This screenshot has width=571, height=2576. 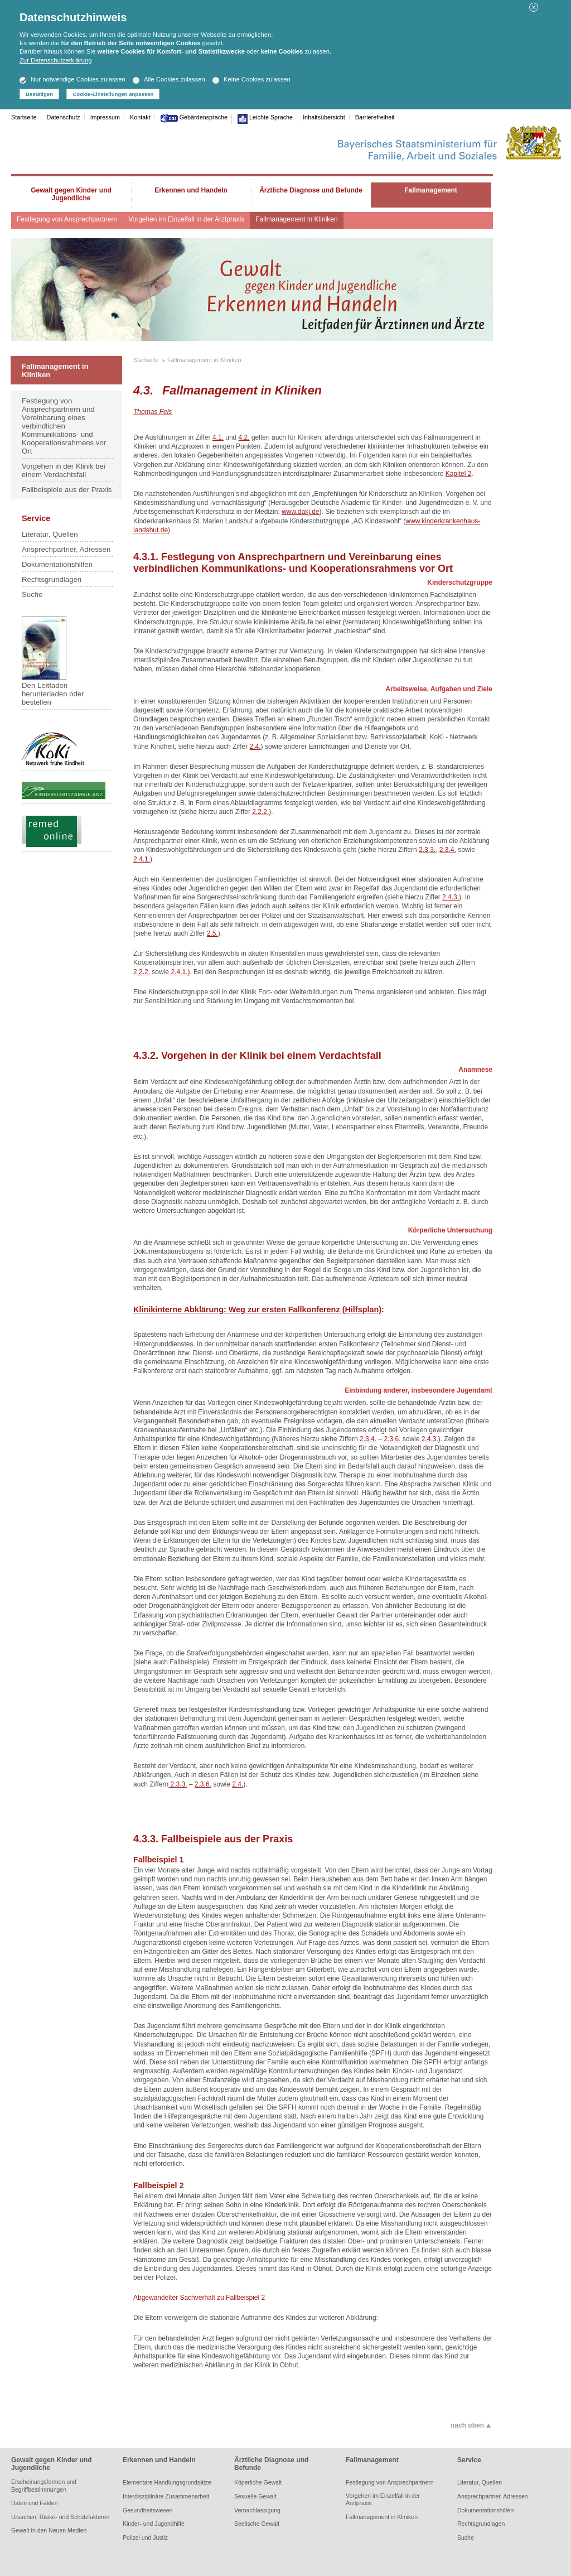 I want to click on Gewalt gegen Kinder und Jugendliche, so click(x=51, y=2464).